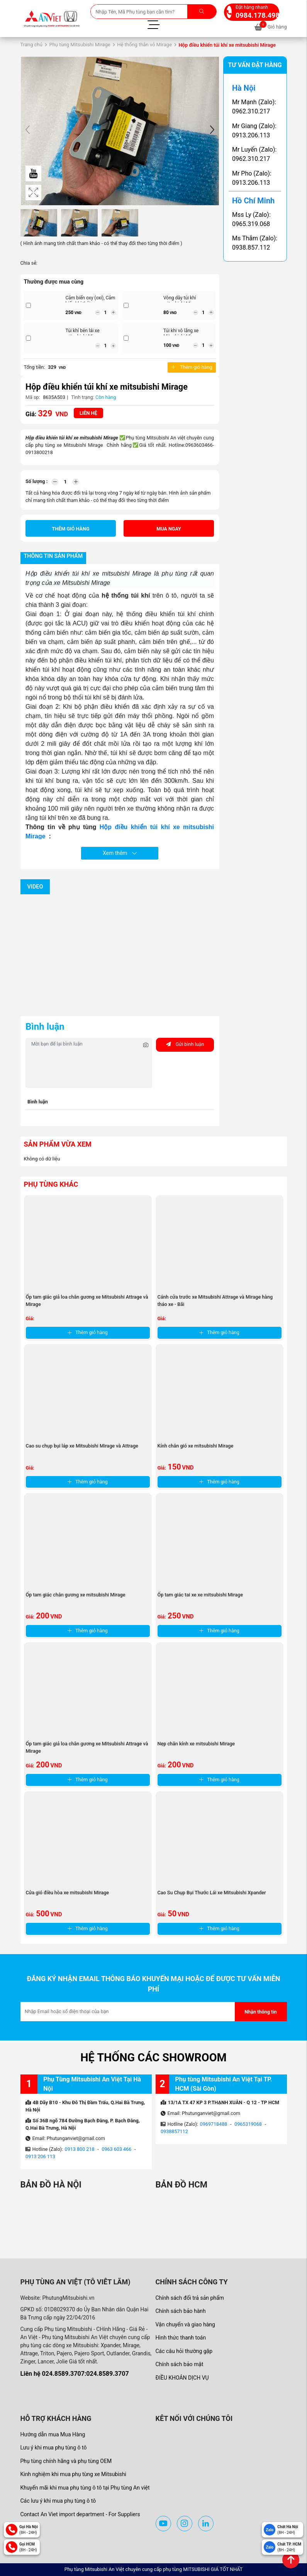 Image resolution: width=307 pixels, height=2576 pixels. Describe the element at coordinates (180, 2364) in the screenshot. I see `Chính sách bảo mật` at that location.